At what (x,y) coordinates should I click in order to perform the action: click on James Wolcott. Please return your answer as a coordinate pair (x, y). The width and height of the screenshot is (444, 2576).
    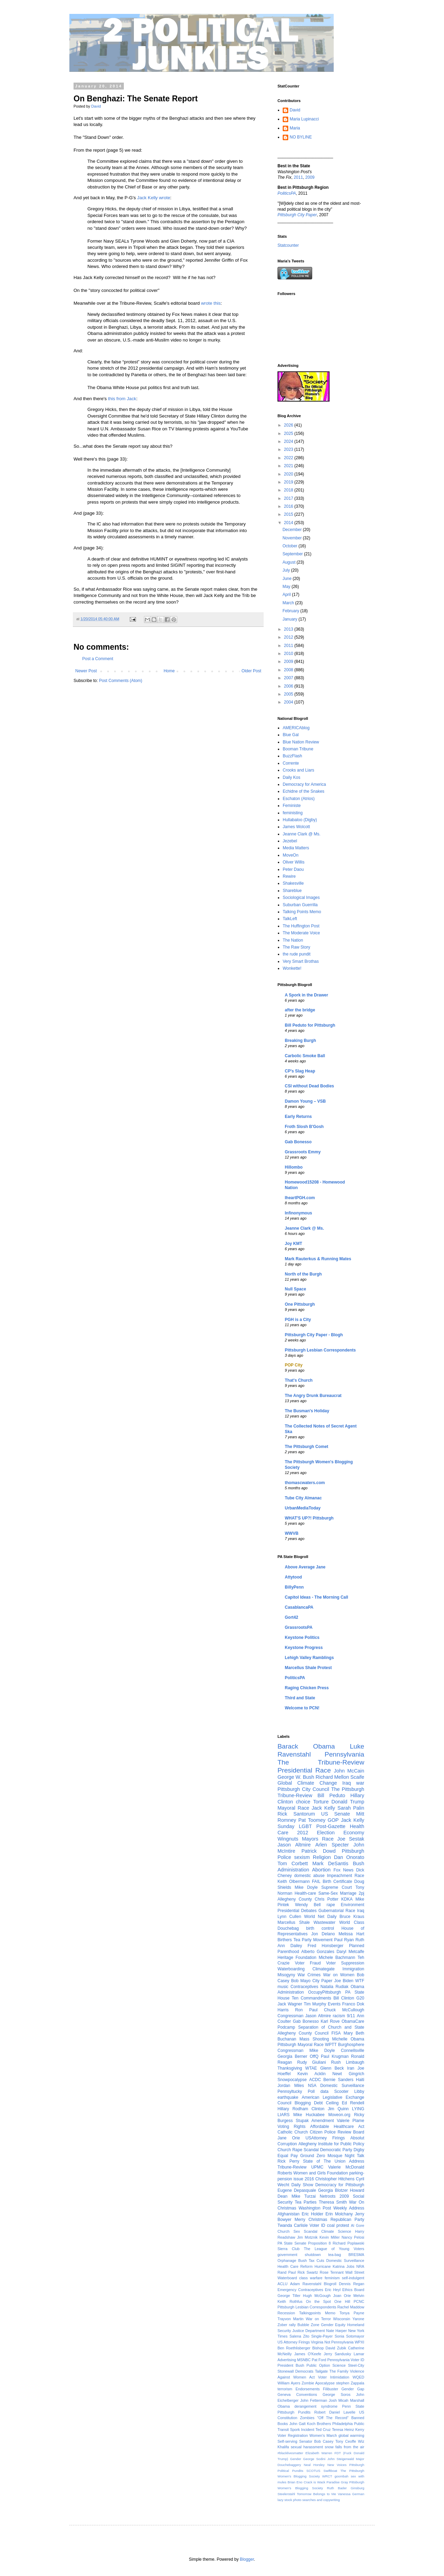
    Looking at the image, I should click on (296, 826).